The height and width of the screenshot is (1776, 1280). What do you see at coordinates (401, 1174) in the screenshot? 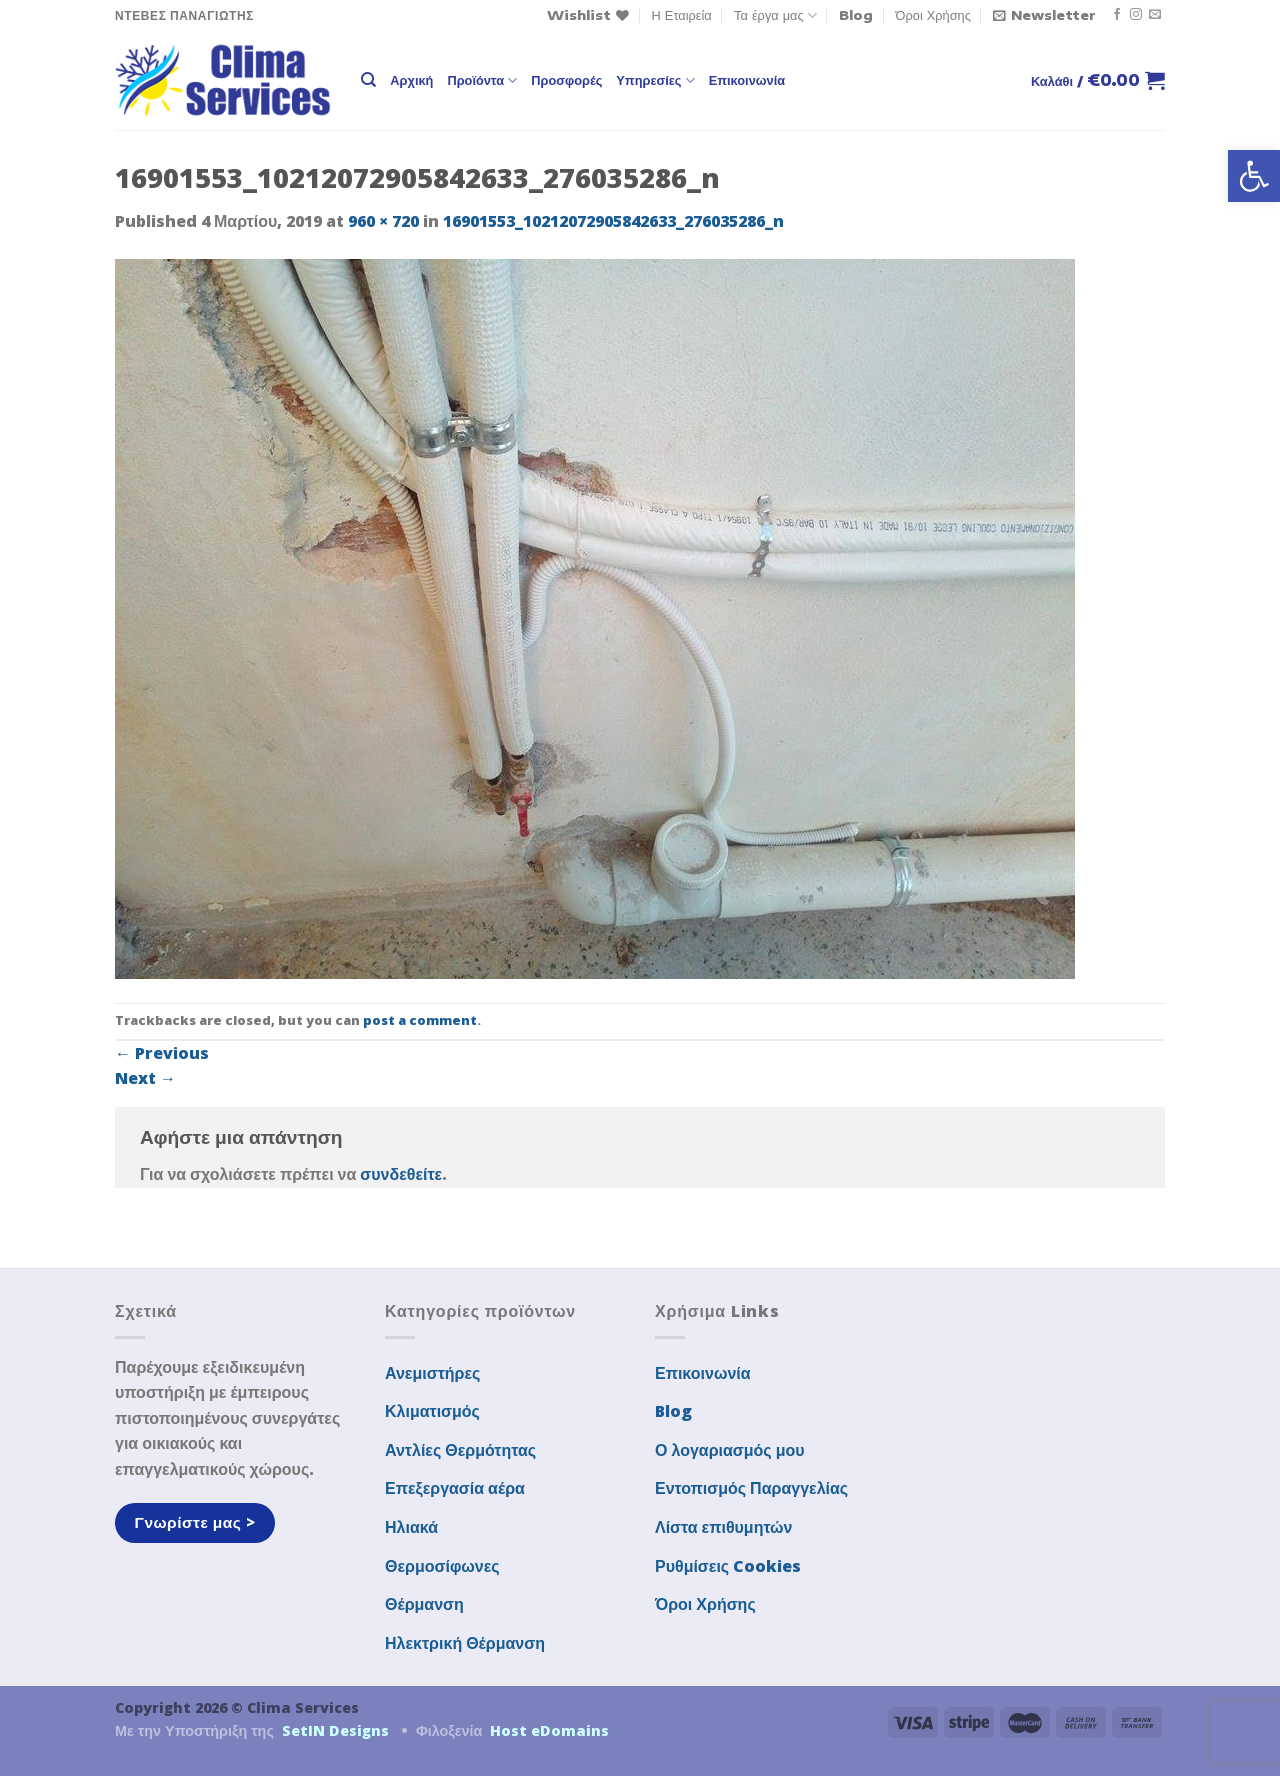
I see `συνδεθείτε` at bounding box center [401, 1174].